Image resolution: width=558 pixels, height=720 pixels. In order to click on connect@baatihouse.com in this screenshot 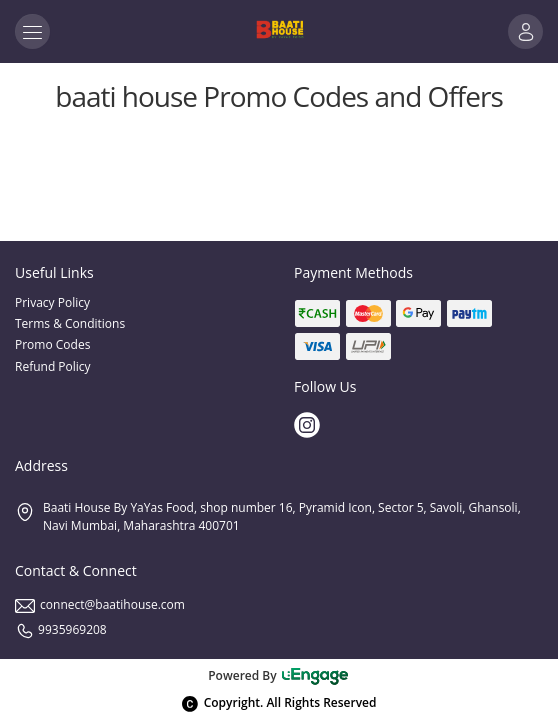, I will do `click(100, 604)`.